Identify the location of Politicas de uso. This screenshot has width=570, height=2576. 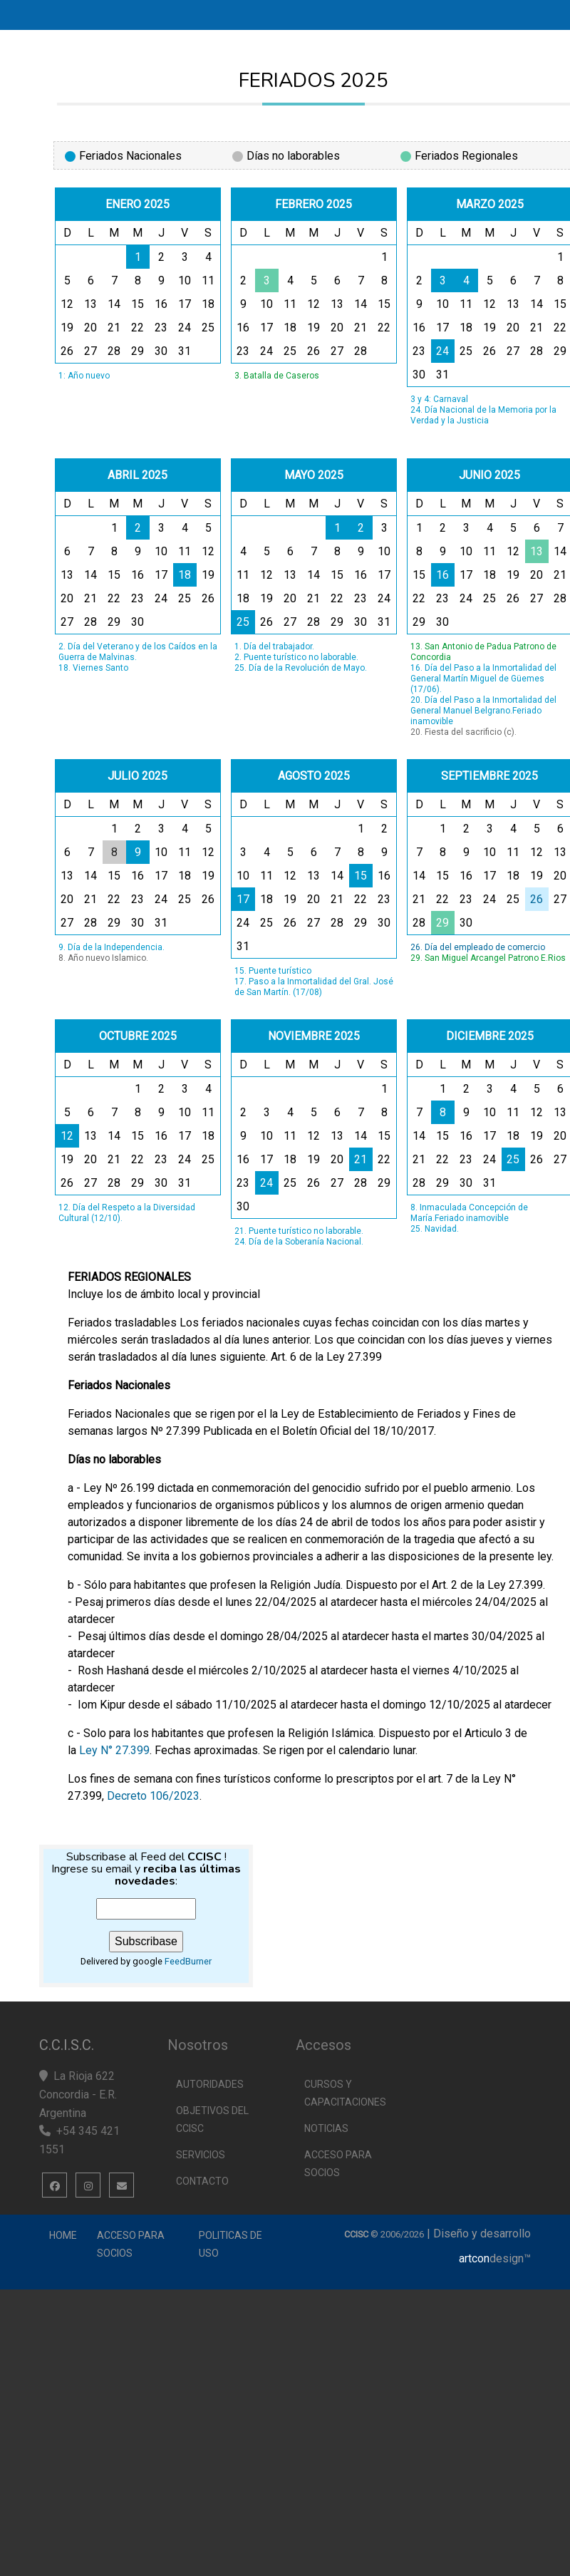
(230, 2244).